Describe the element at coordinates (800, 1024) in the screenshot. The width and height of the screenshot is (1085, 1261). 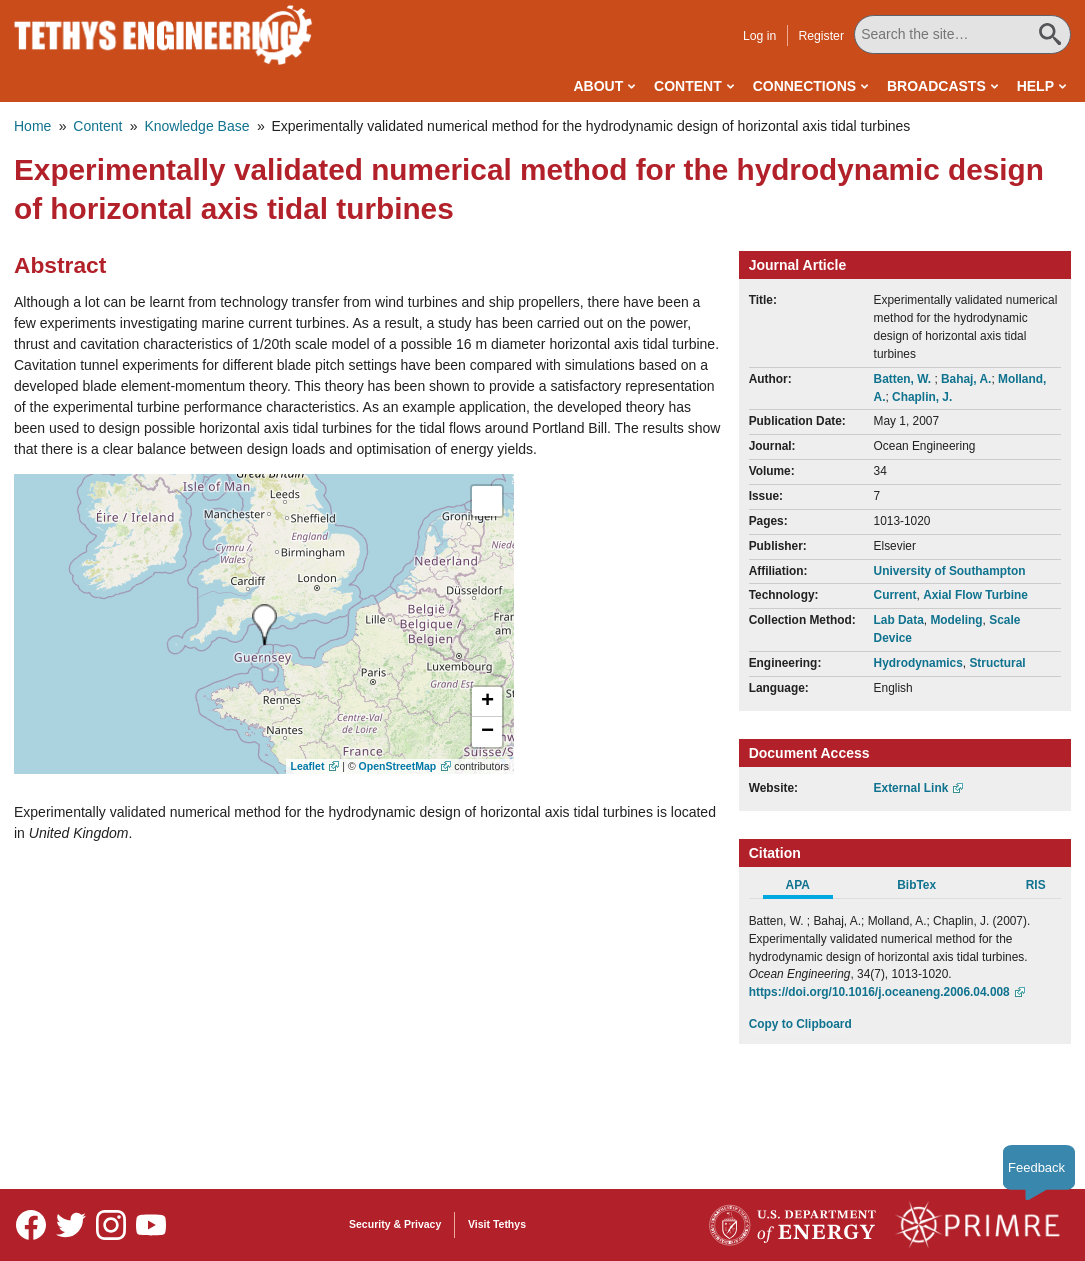
I see `Copy to Clipboard [Click to Copy APA Citation]` at that location.